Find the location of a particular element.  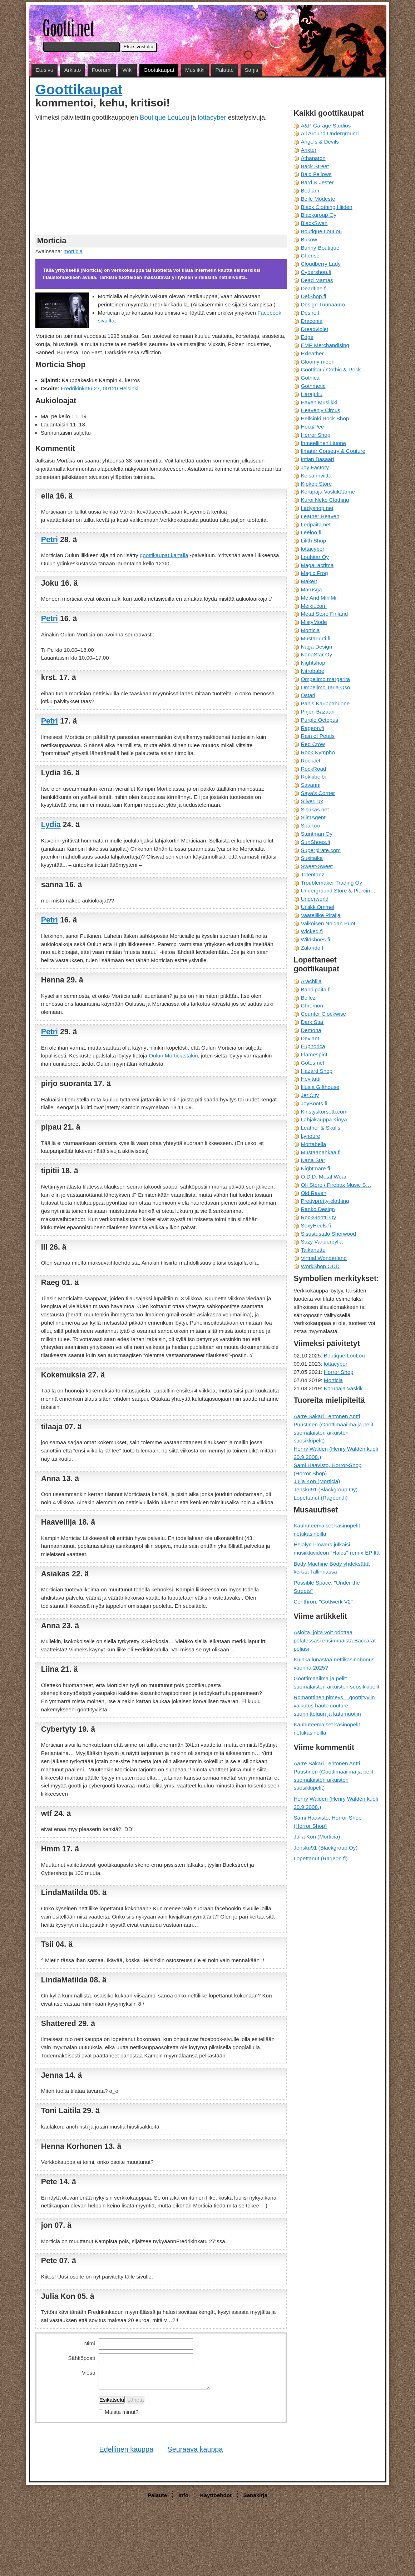

Wicked.fi is located at coordinates (312, 931).